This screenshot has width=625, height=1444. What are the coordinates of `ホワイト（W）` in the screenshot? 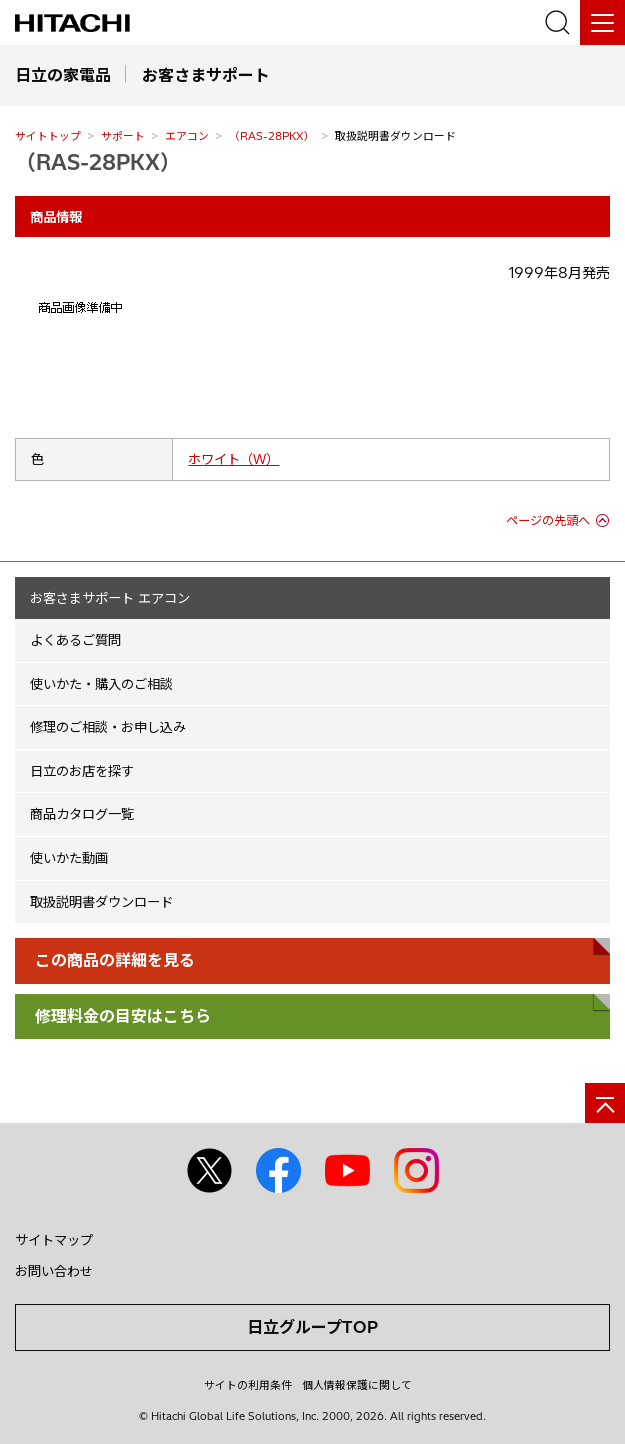 It's located at (233, 459).